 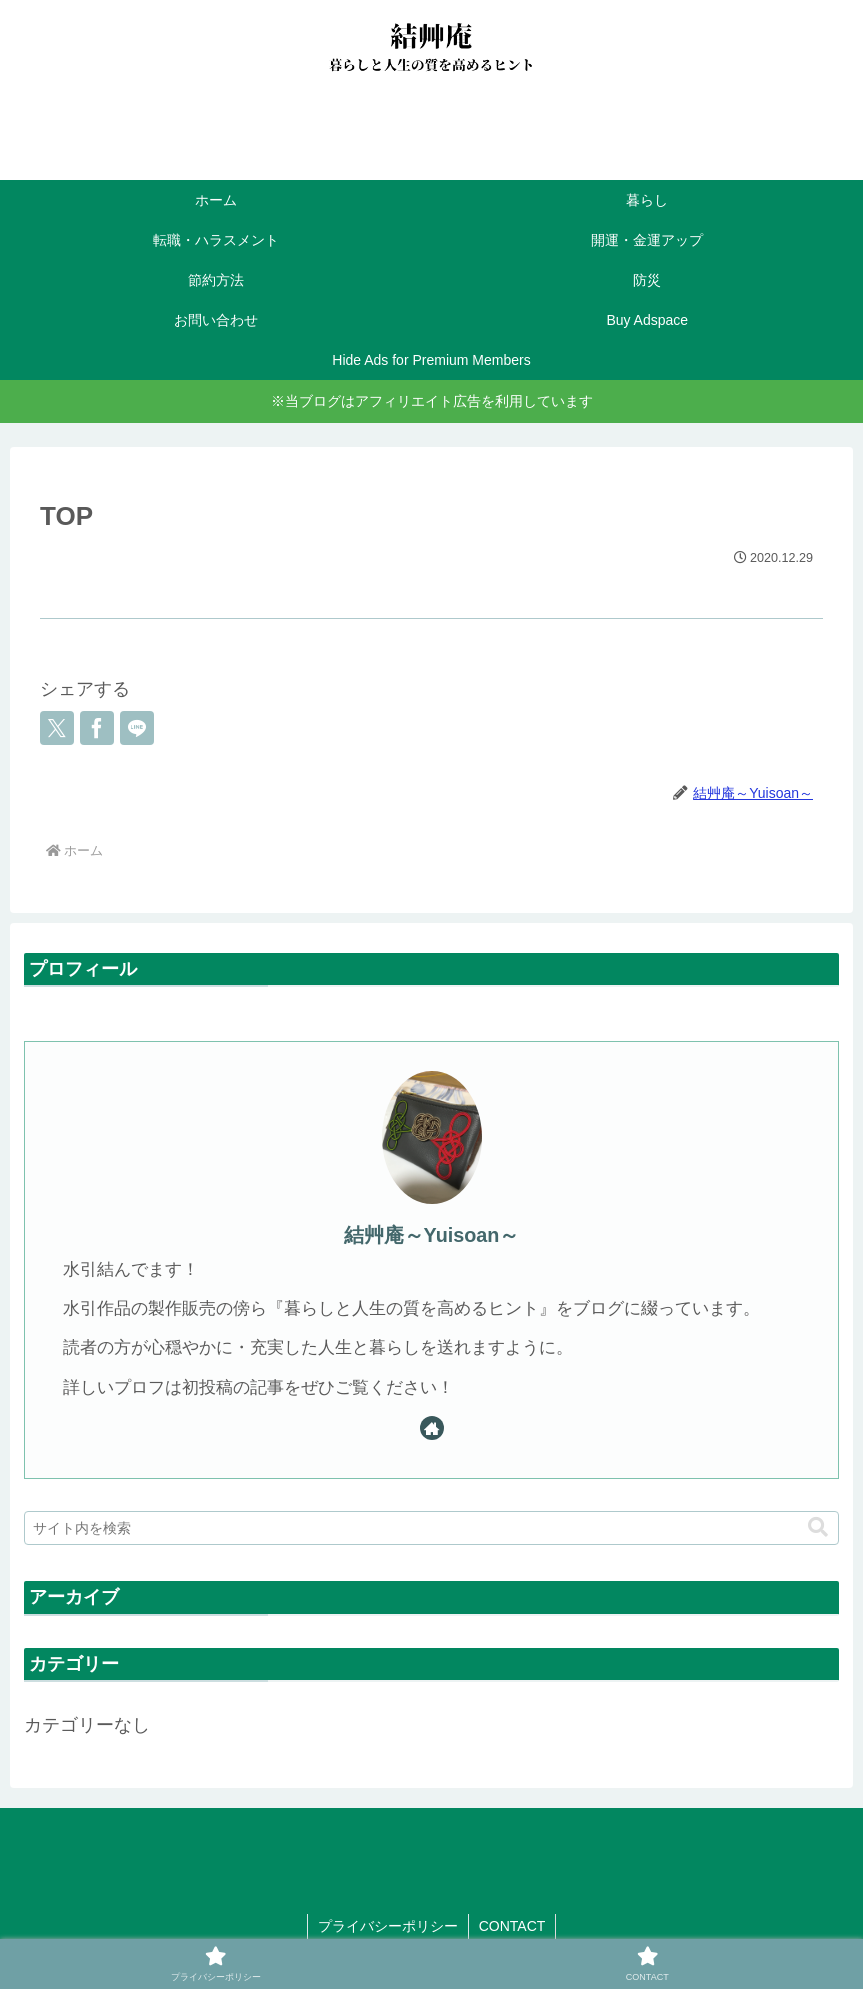 What do you see at coordinates (432, 1235) in the screenshot?
I see `結艸庵～Yuisoan～` at bounding box center [432, 1235].